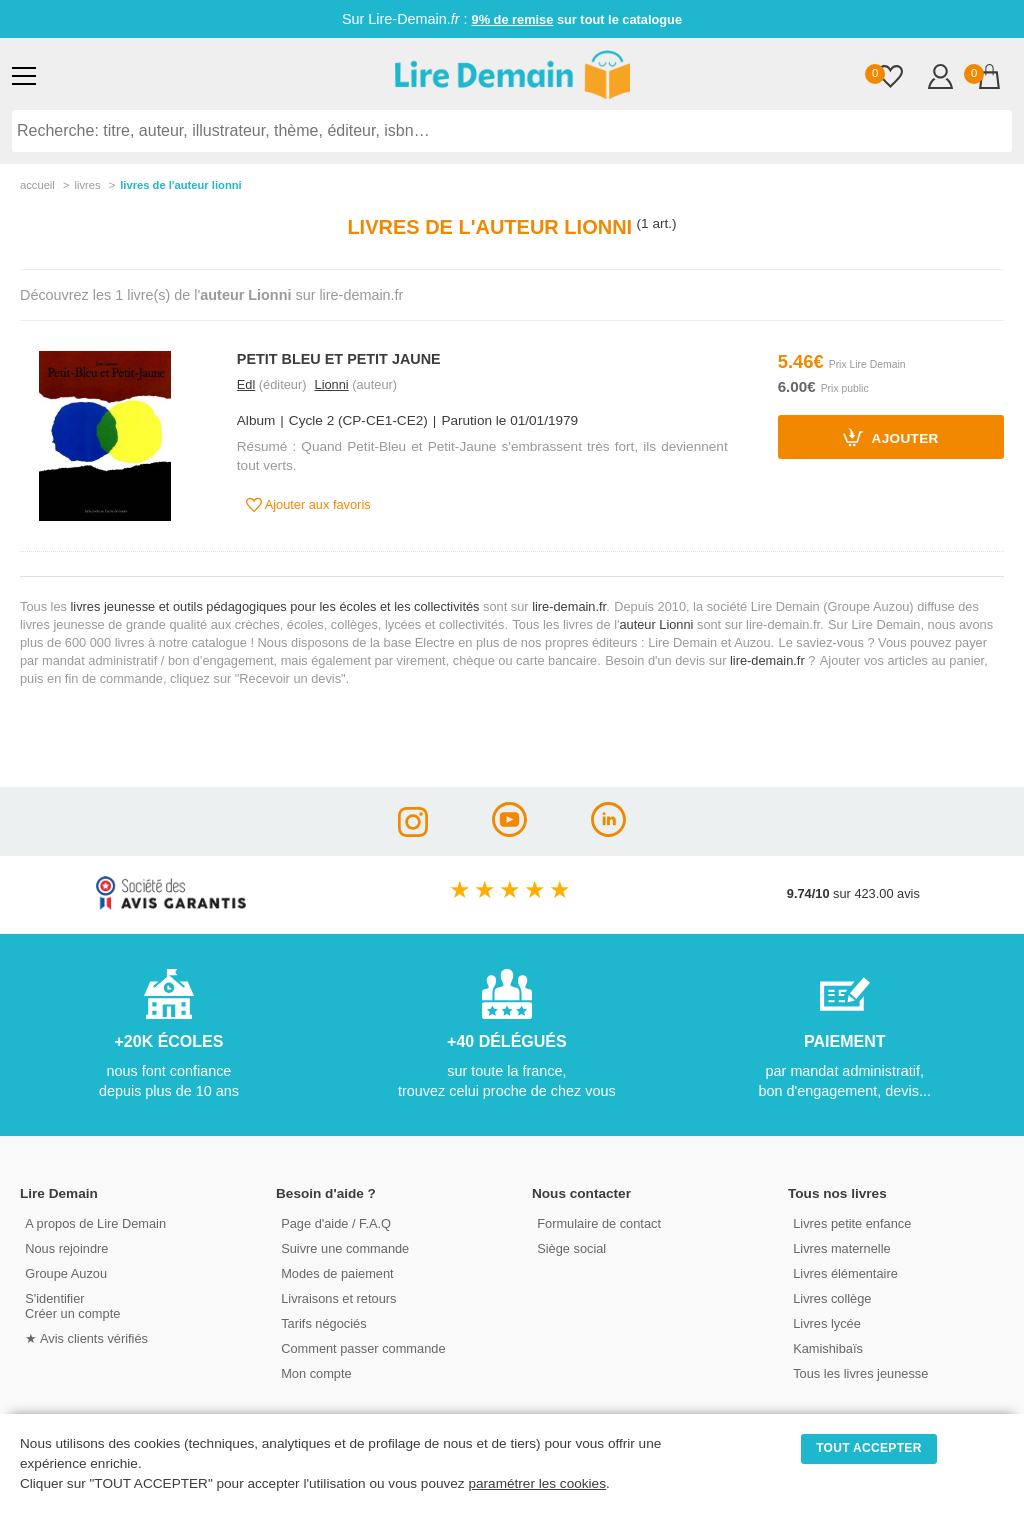 This screenshot has height=1534, width=1024. What do you see at coordinates (569, 606) in the screenshot?
I see `lire-demain.fr` at bounding box center [569, 606].